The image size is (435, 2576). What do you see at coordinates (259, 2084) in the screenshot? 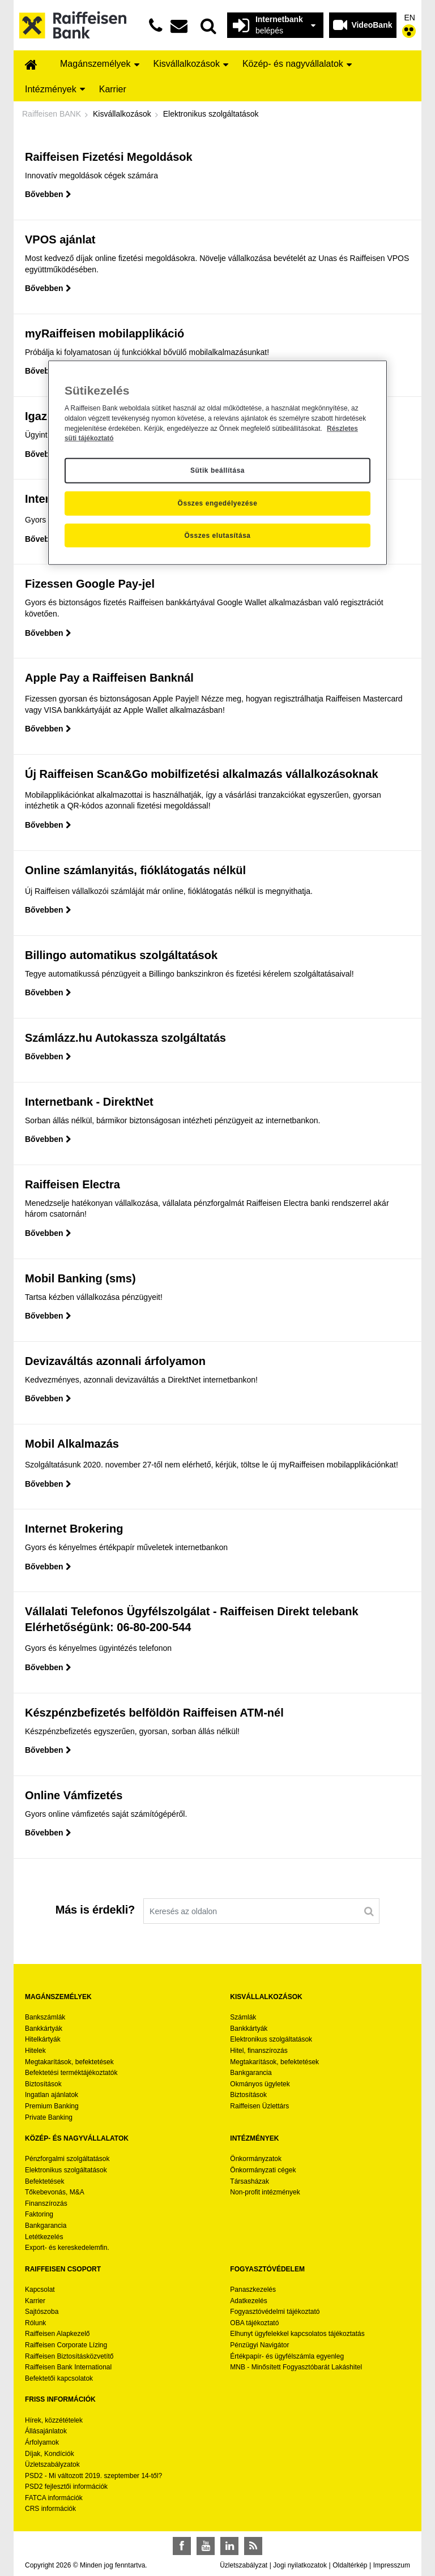
I see `Okmányos ügyletek` at bounding box center [259, 2084].